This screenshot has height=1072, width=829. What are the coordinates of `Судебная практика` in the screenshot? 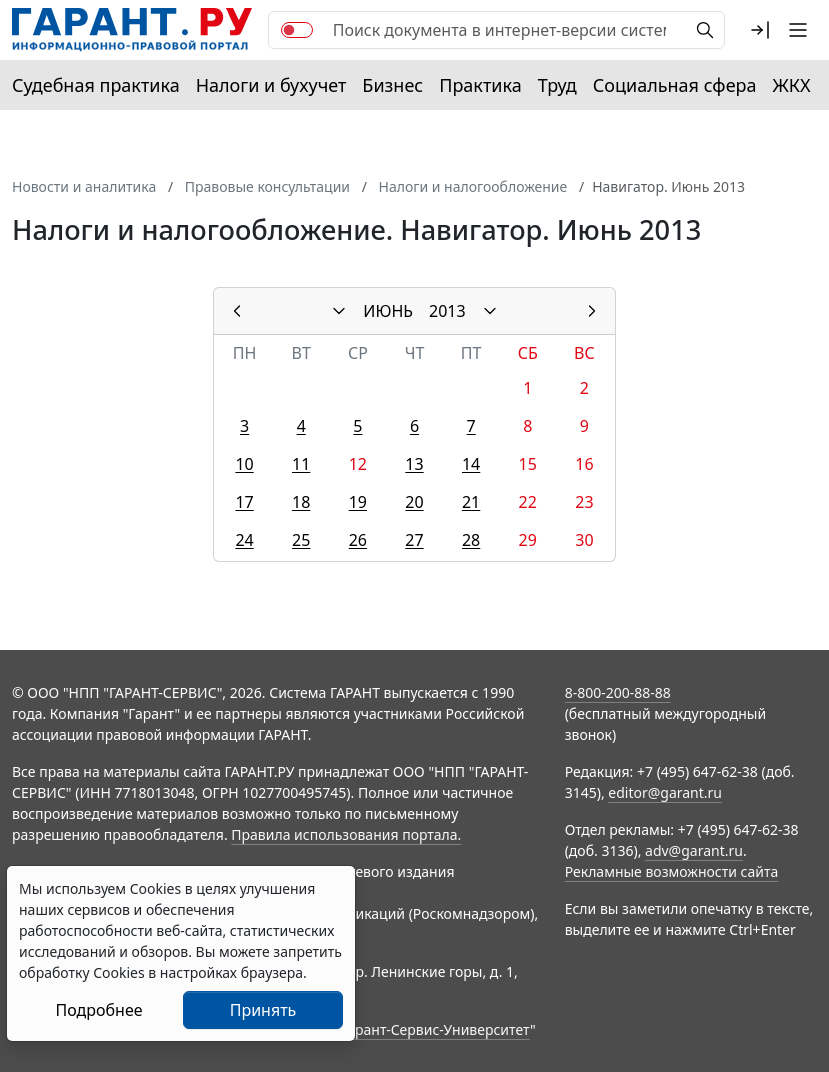 It's located at (96, 85).